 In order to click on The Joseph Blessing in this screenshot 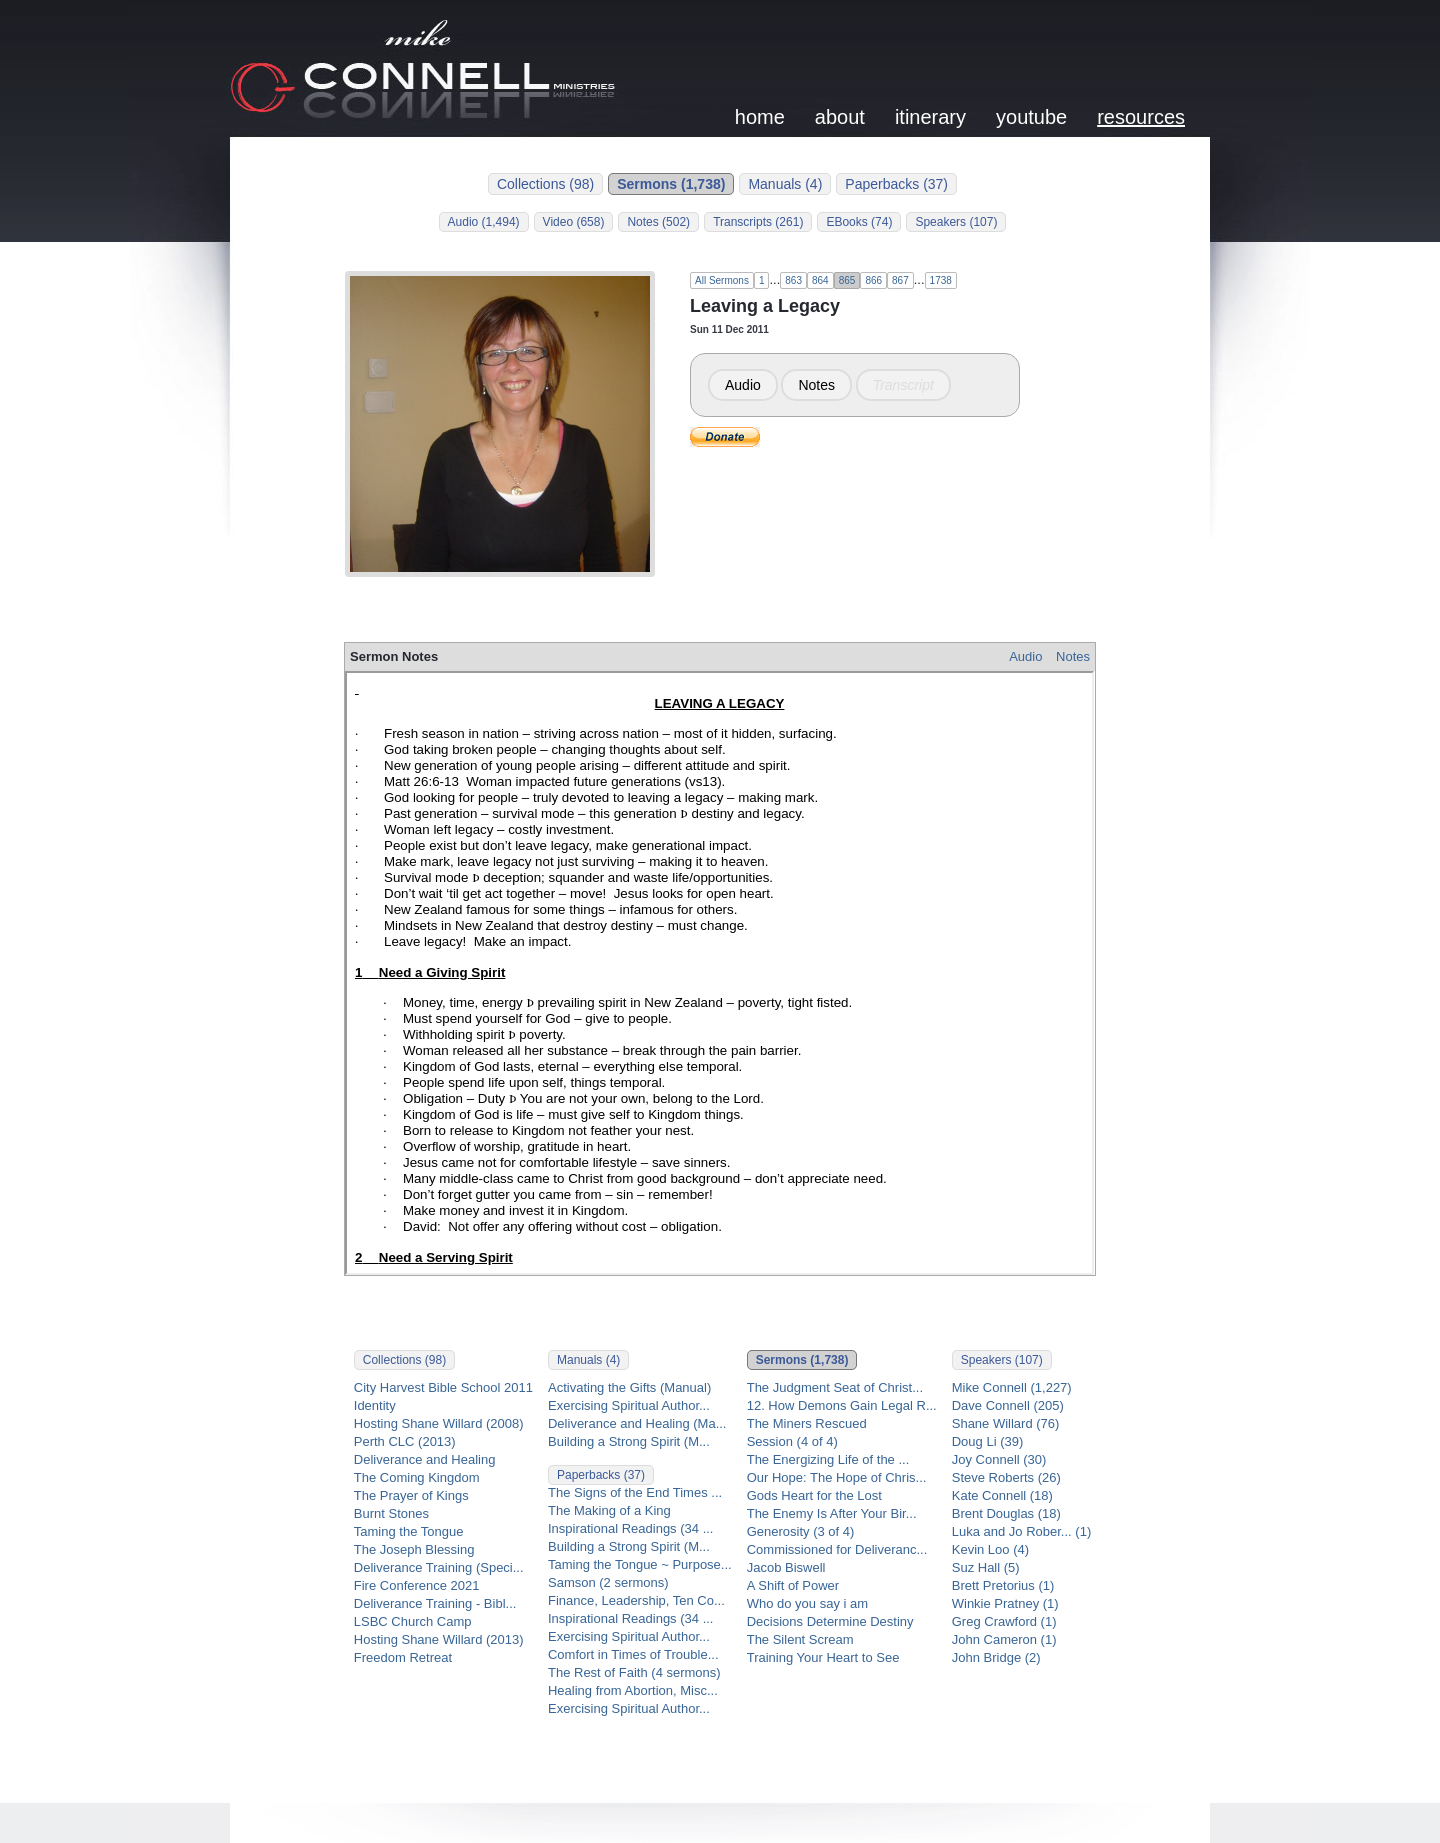, I will do `click(414, 1549)`.